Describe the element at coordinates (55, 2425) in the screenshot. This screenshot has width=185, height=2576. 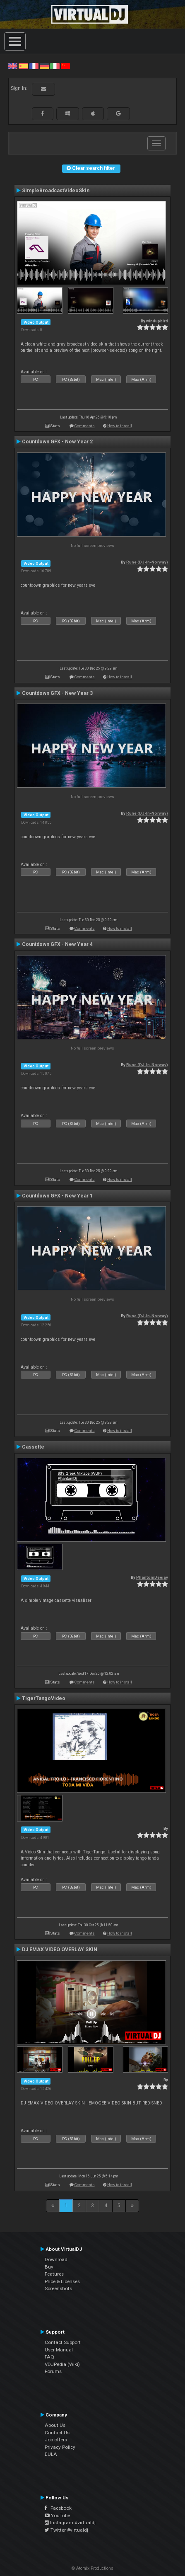
I see `About Us` at that location.